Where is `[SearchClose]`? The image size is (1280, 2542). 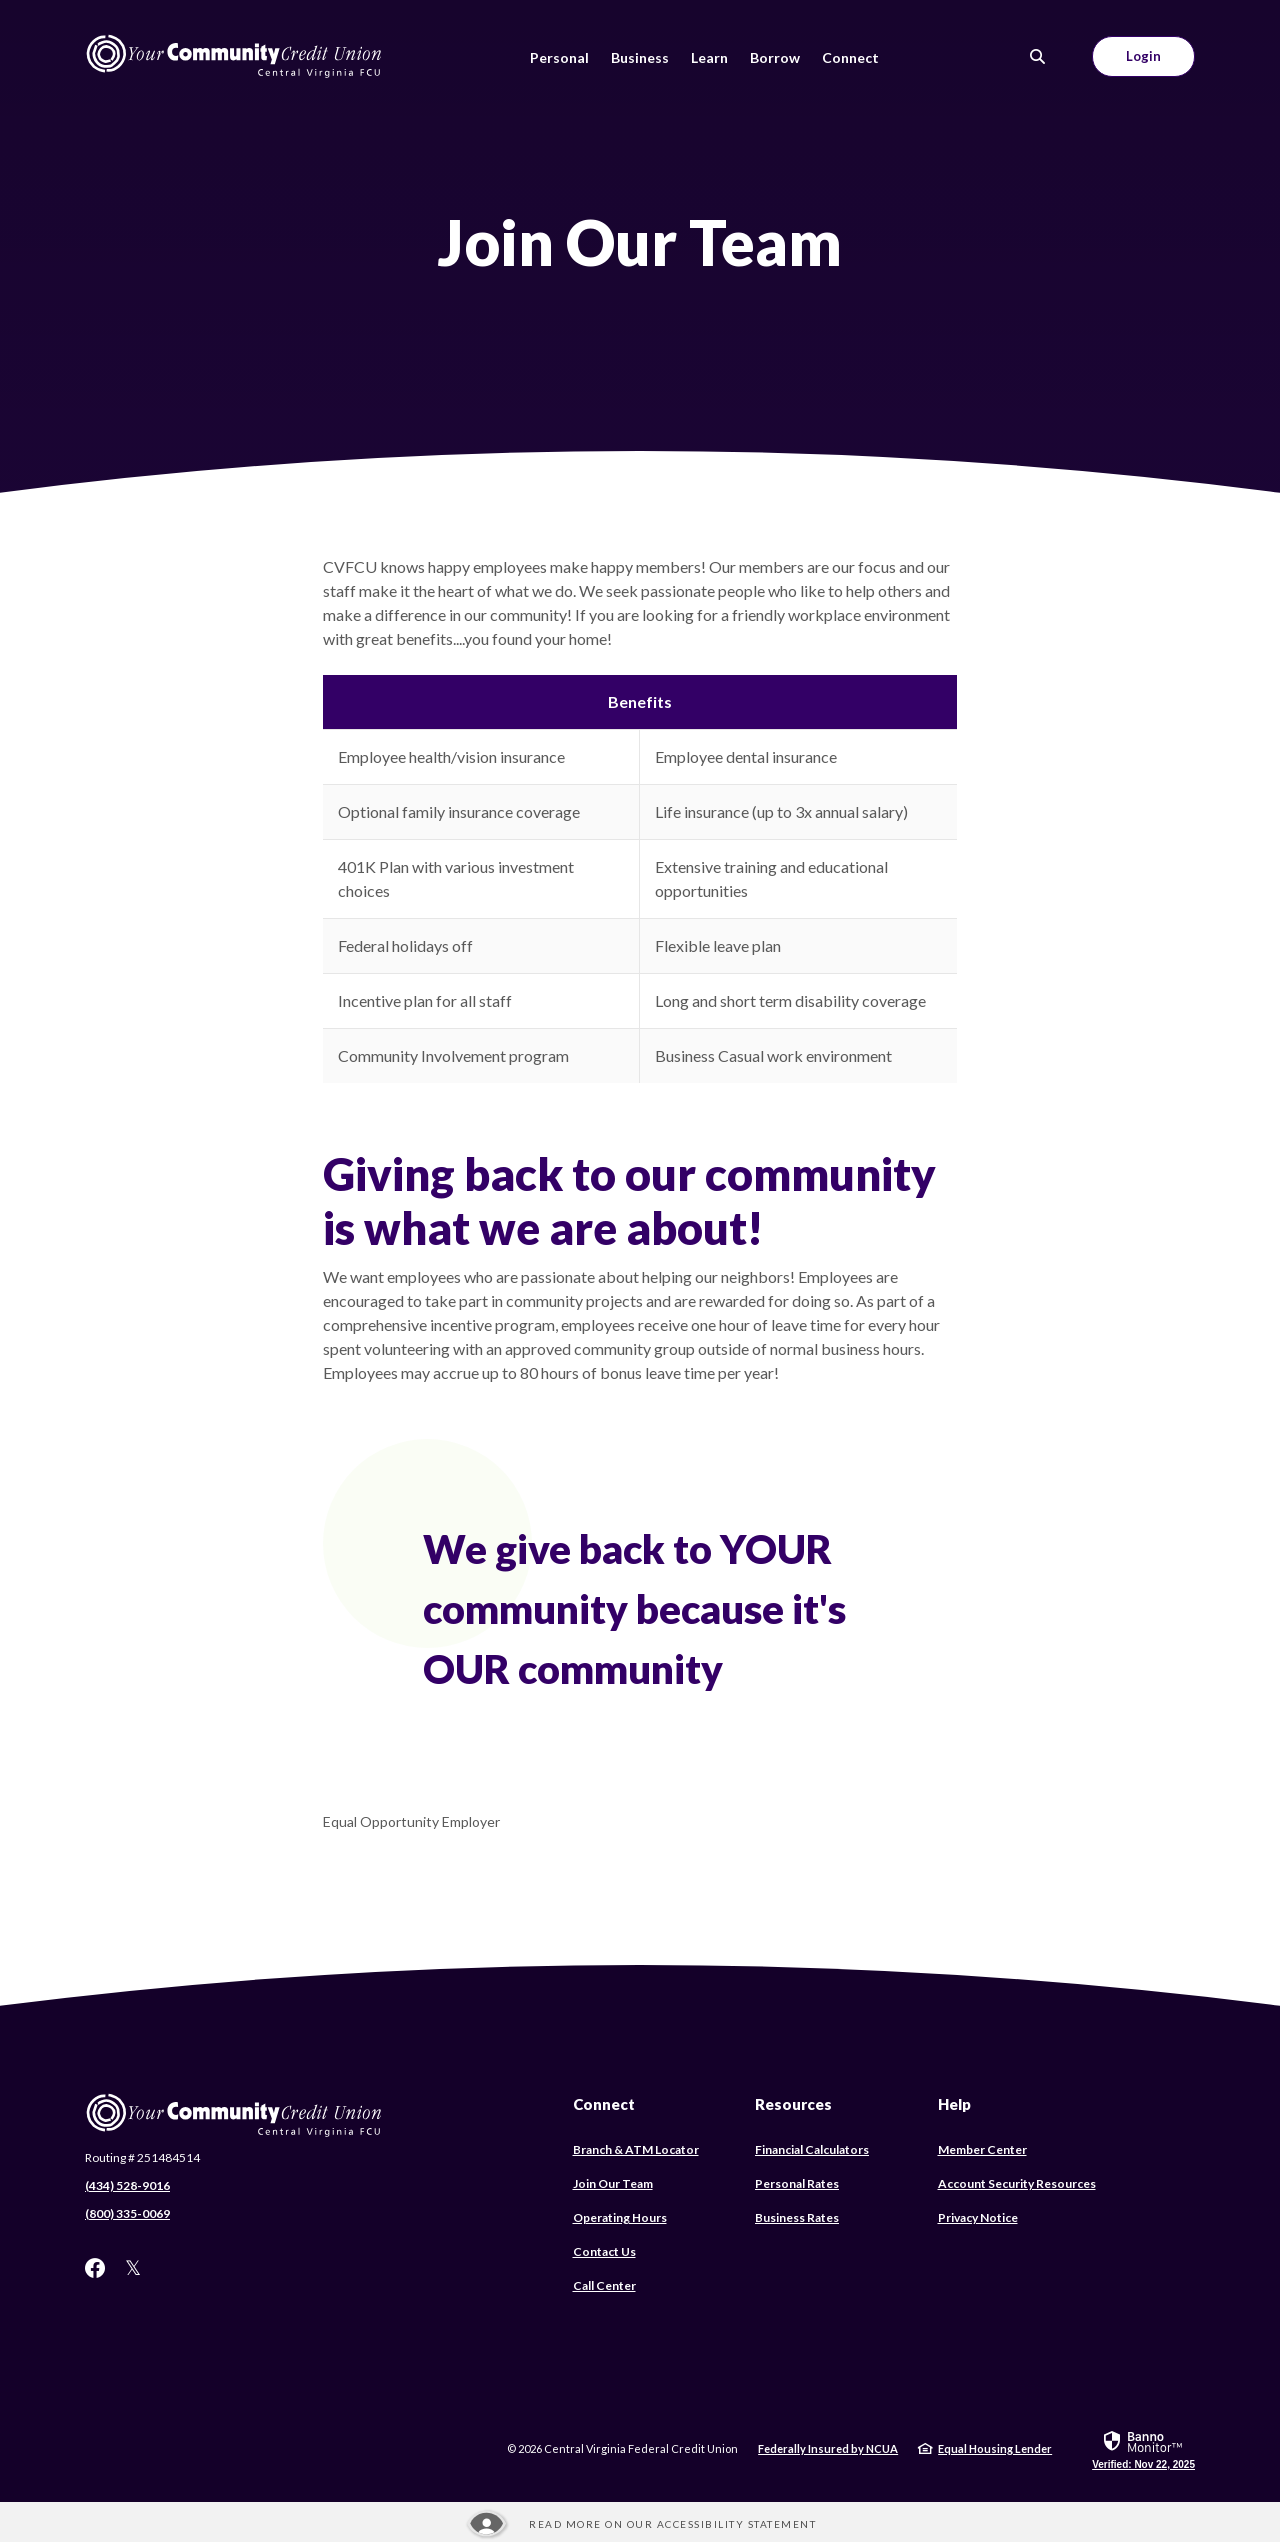 [SearchClose] is located at coordinates (1038, 56).